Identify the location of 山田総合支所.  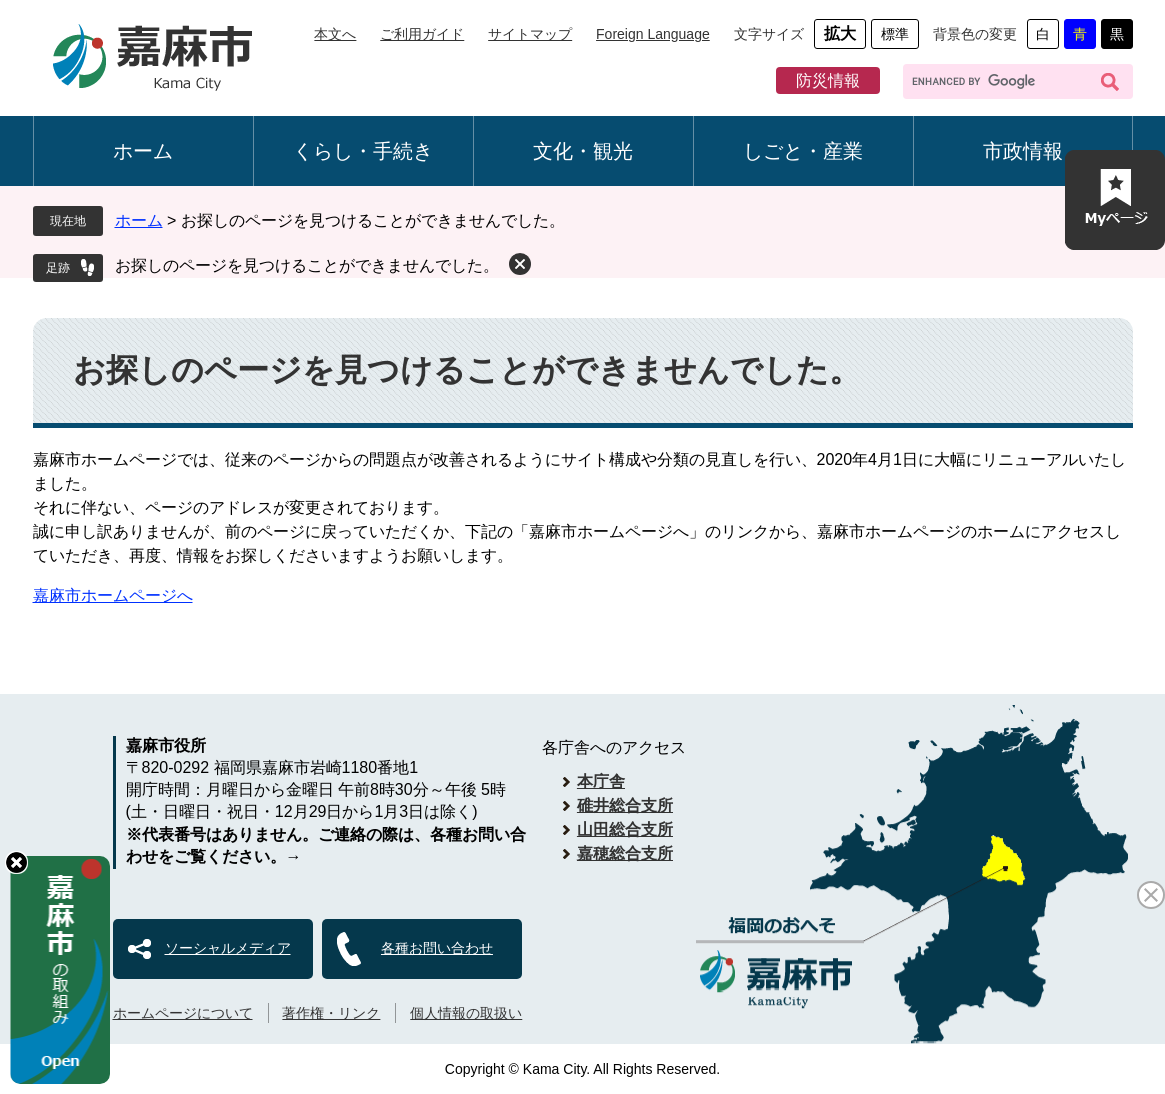
(625, 829).